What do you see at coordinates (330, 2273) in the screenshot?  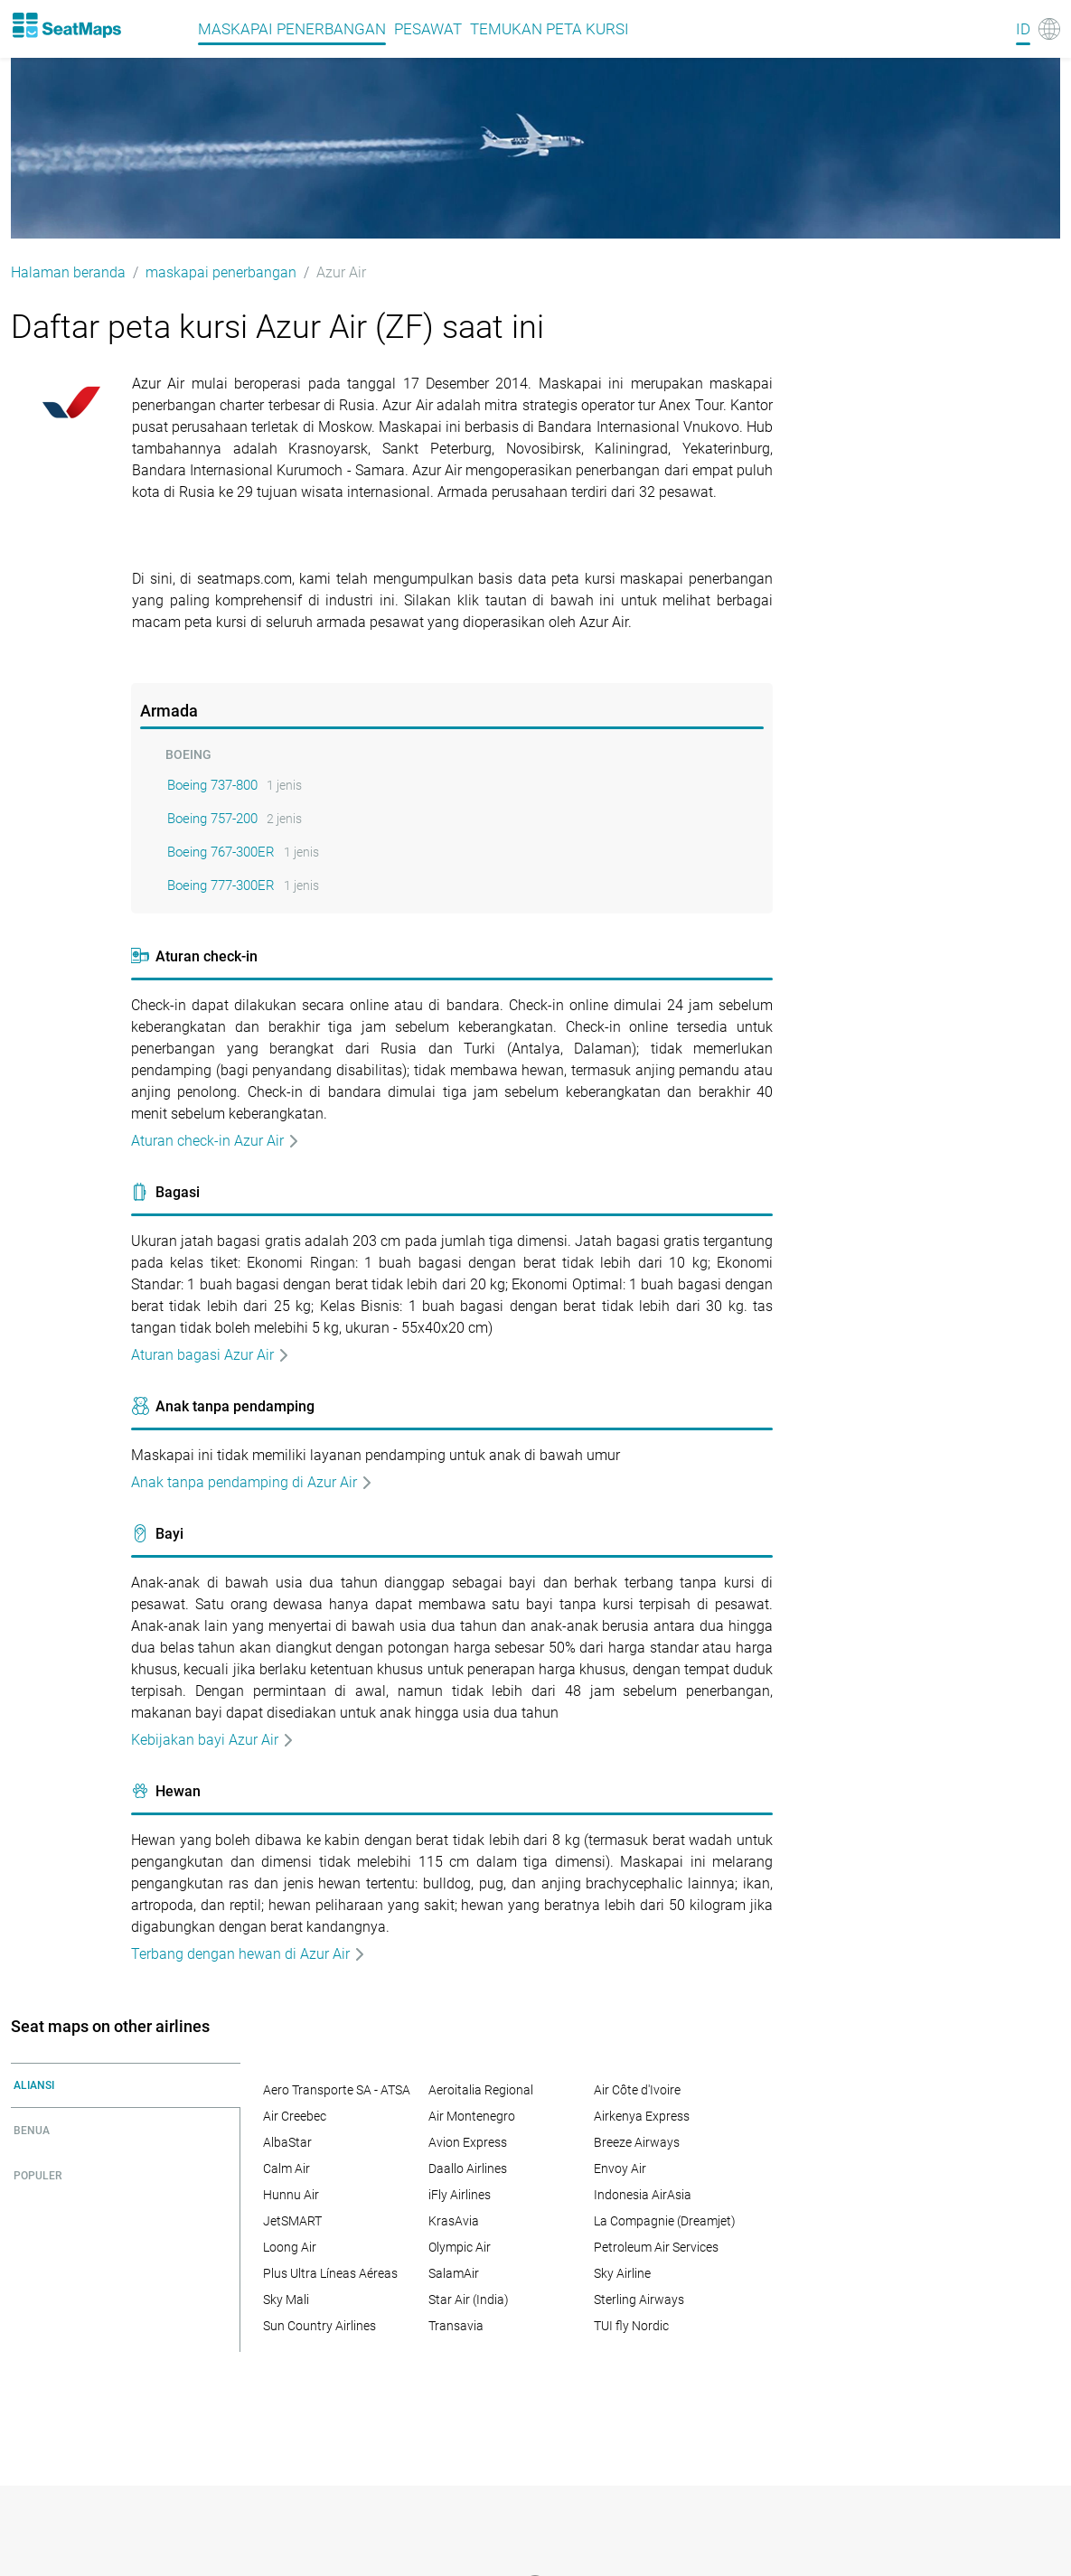 I see `Plus Ultra Líneas Aéreas` at bounding box center [330, 2273].